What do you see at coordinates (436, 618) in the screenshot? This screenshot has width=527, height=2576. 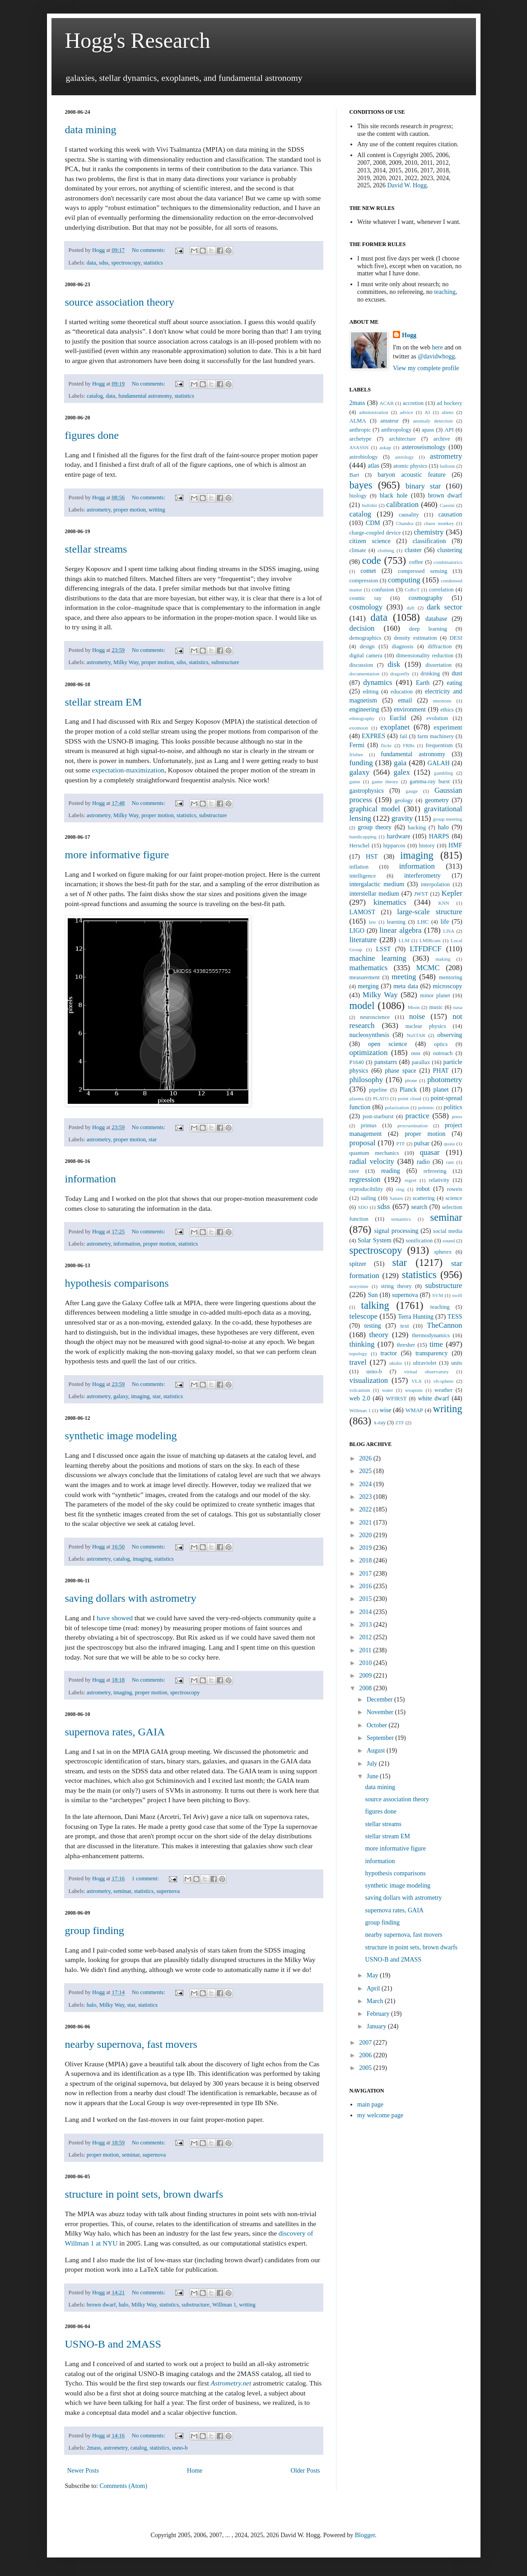 I see `database` at bounding box center [436, 618].